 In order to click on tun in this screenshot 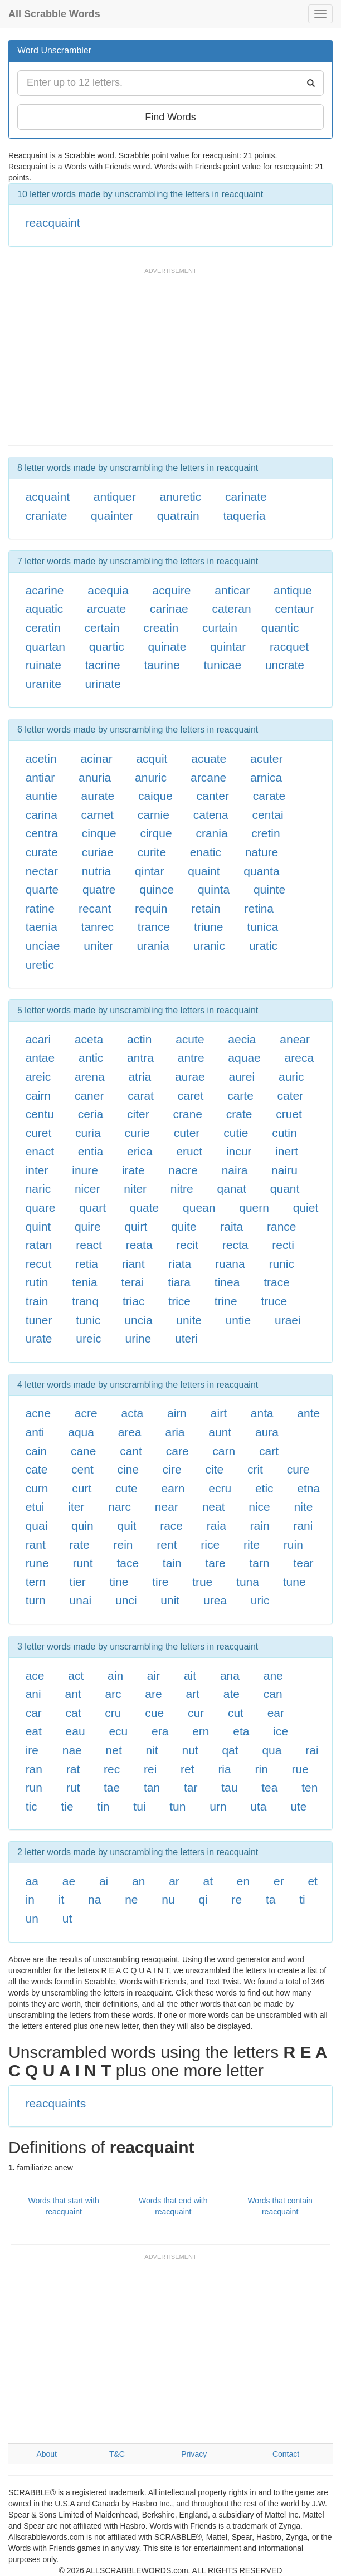, I will do `click(177, 1806)`.